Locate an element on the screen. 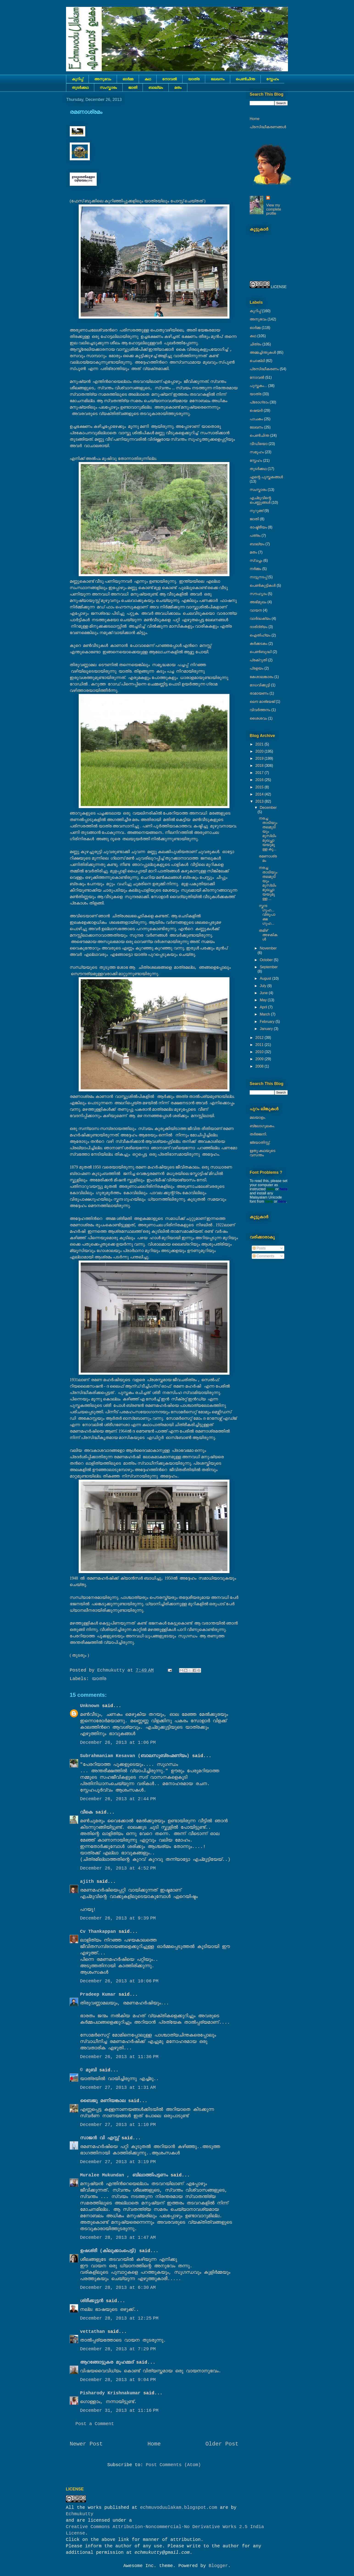  രാമായണം is located at coordinates (259, 693).